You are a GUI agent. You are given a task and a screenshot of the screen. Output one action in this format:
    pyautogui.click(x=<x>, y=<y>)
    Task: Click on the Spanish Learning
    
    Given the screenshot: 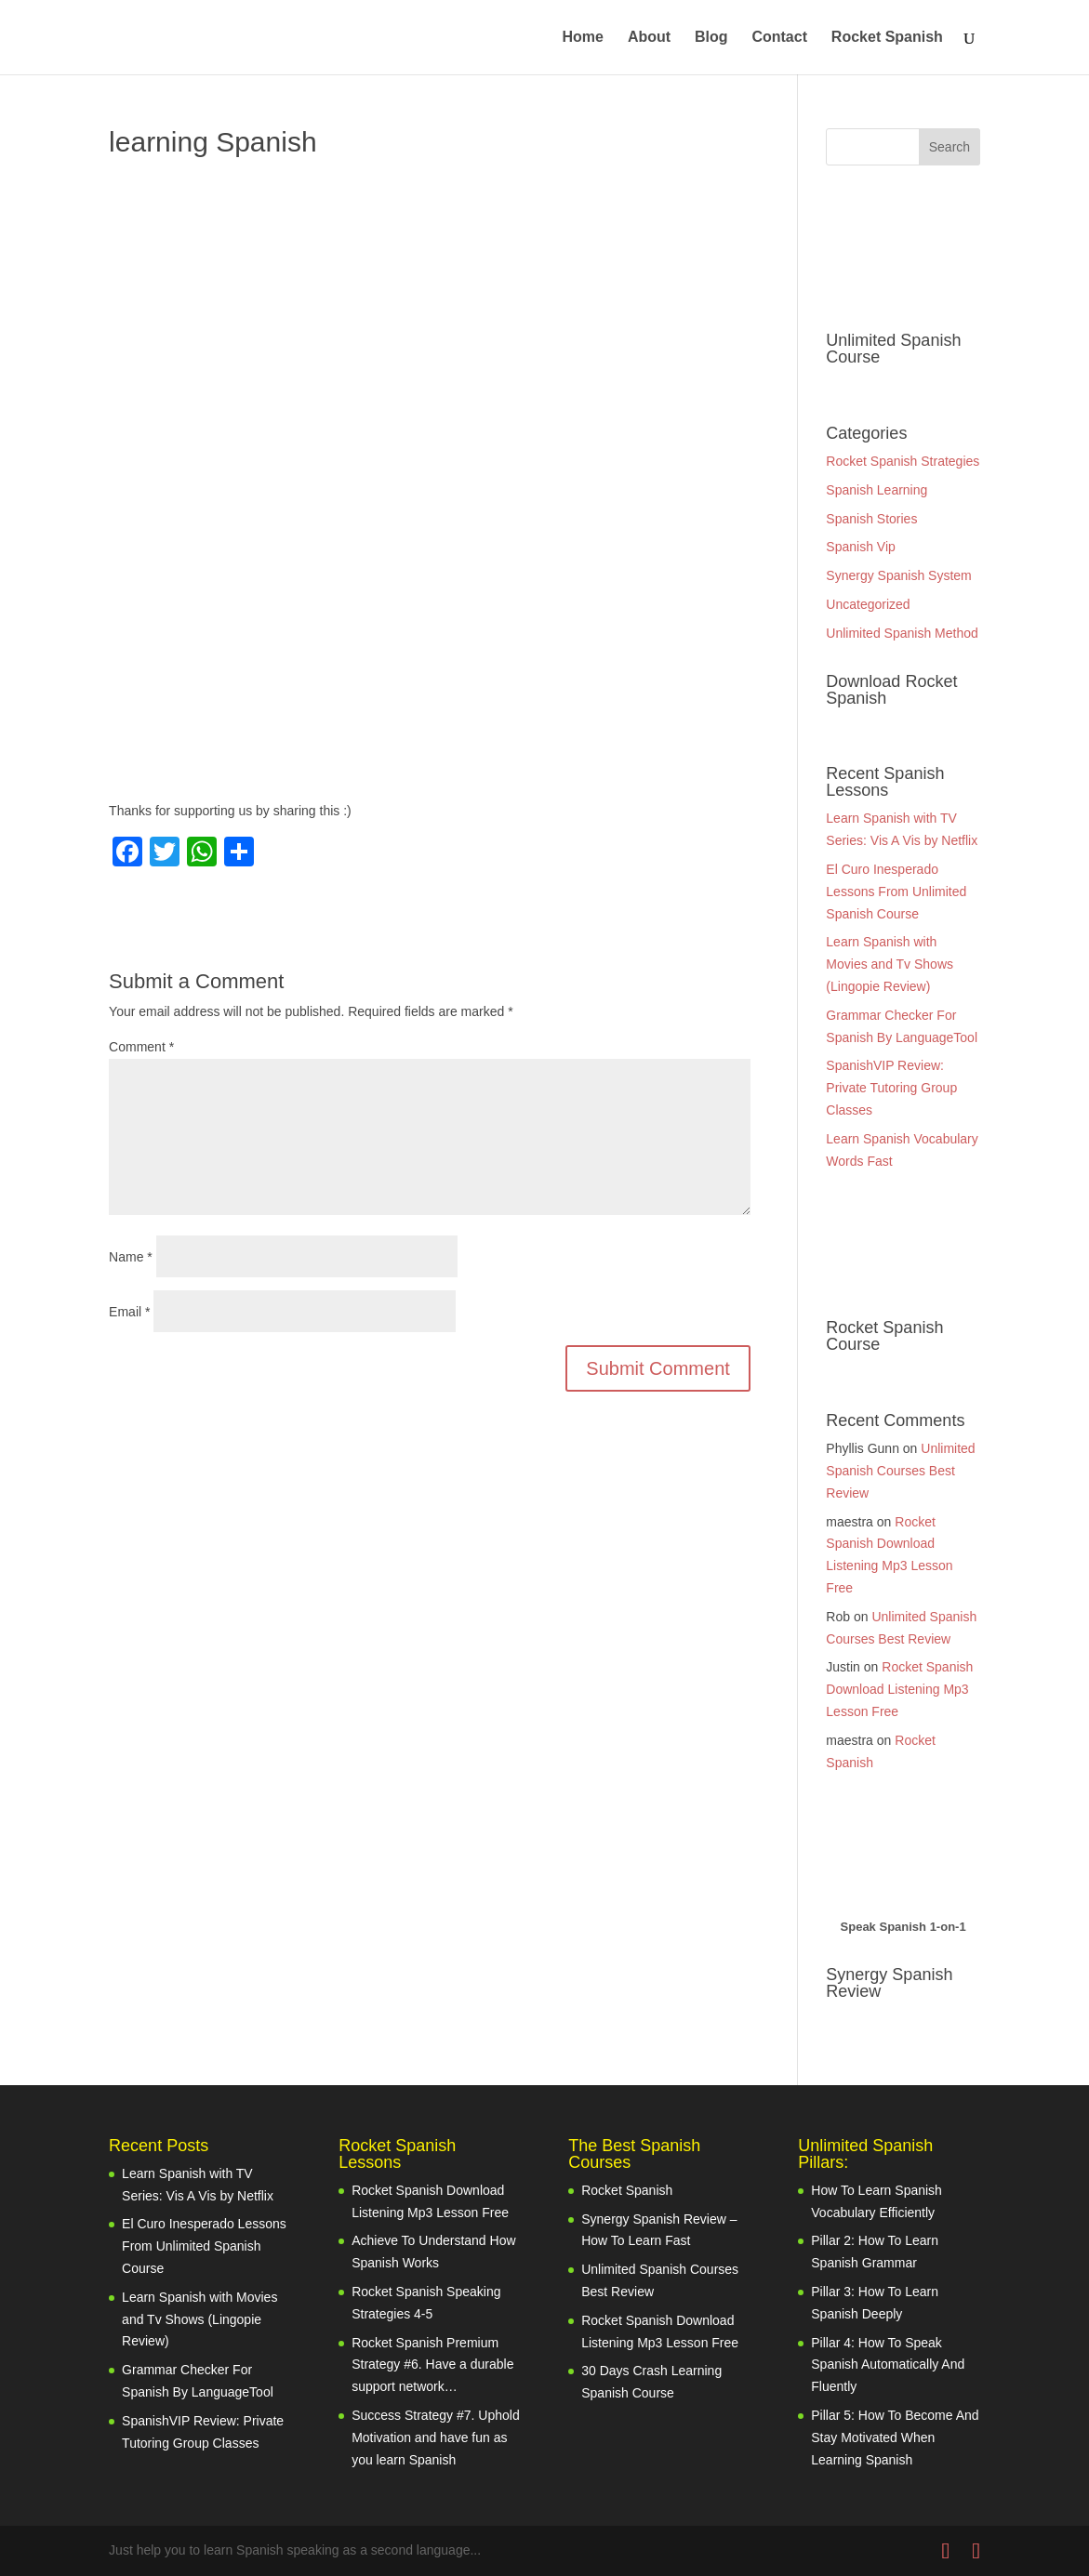 What is the action you would take?
    pyautogui.click(x=876, y=489)
    